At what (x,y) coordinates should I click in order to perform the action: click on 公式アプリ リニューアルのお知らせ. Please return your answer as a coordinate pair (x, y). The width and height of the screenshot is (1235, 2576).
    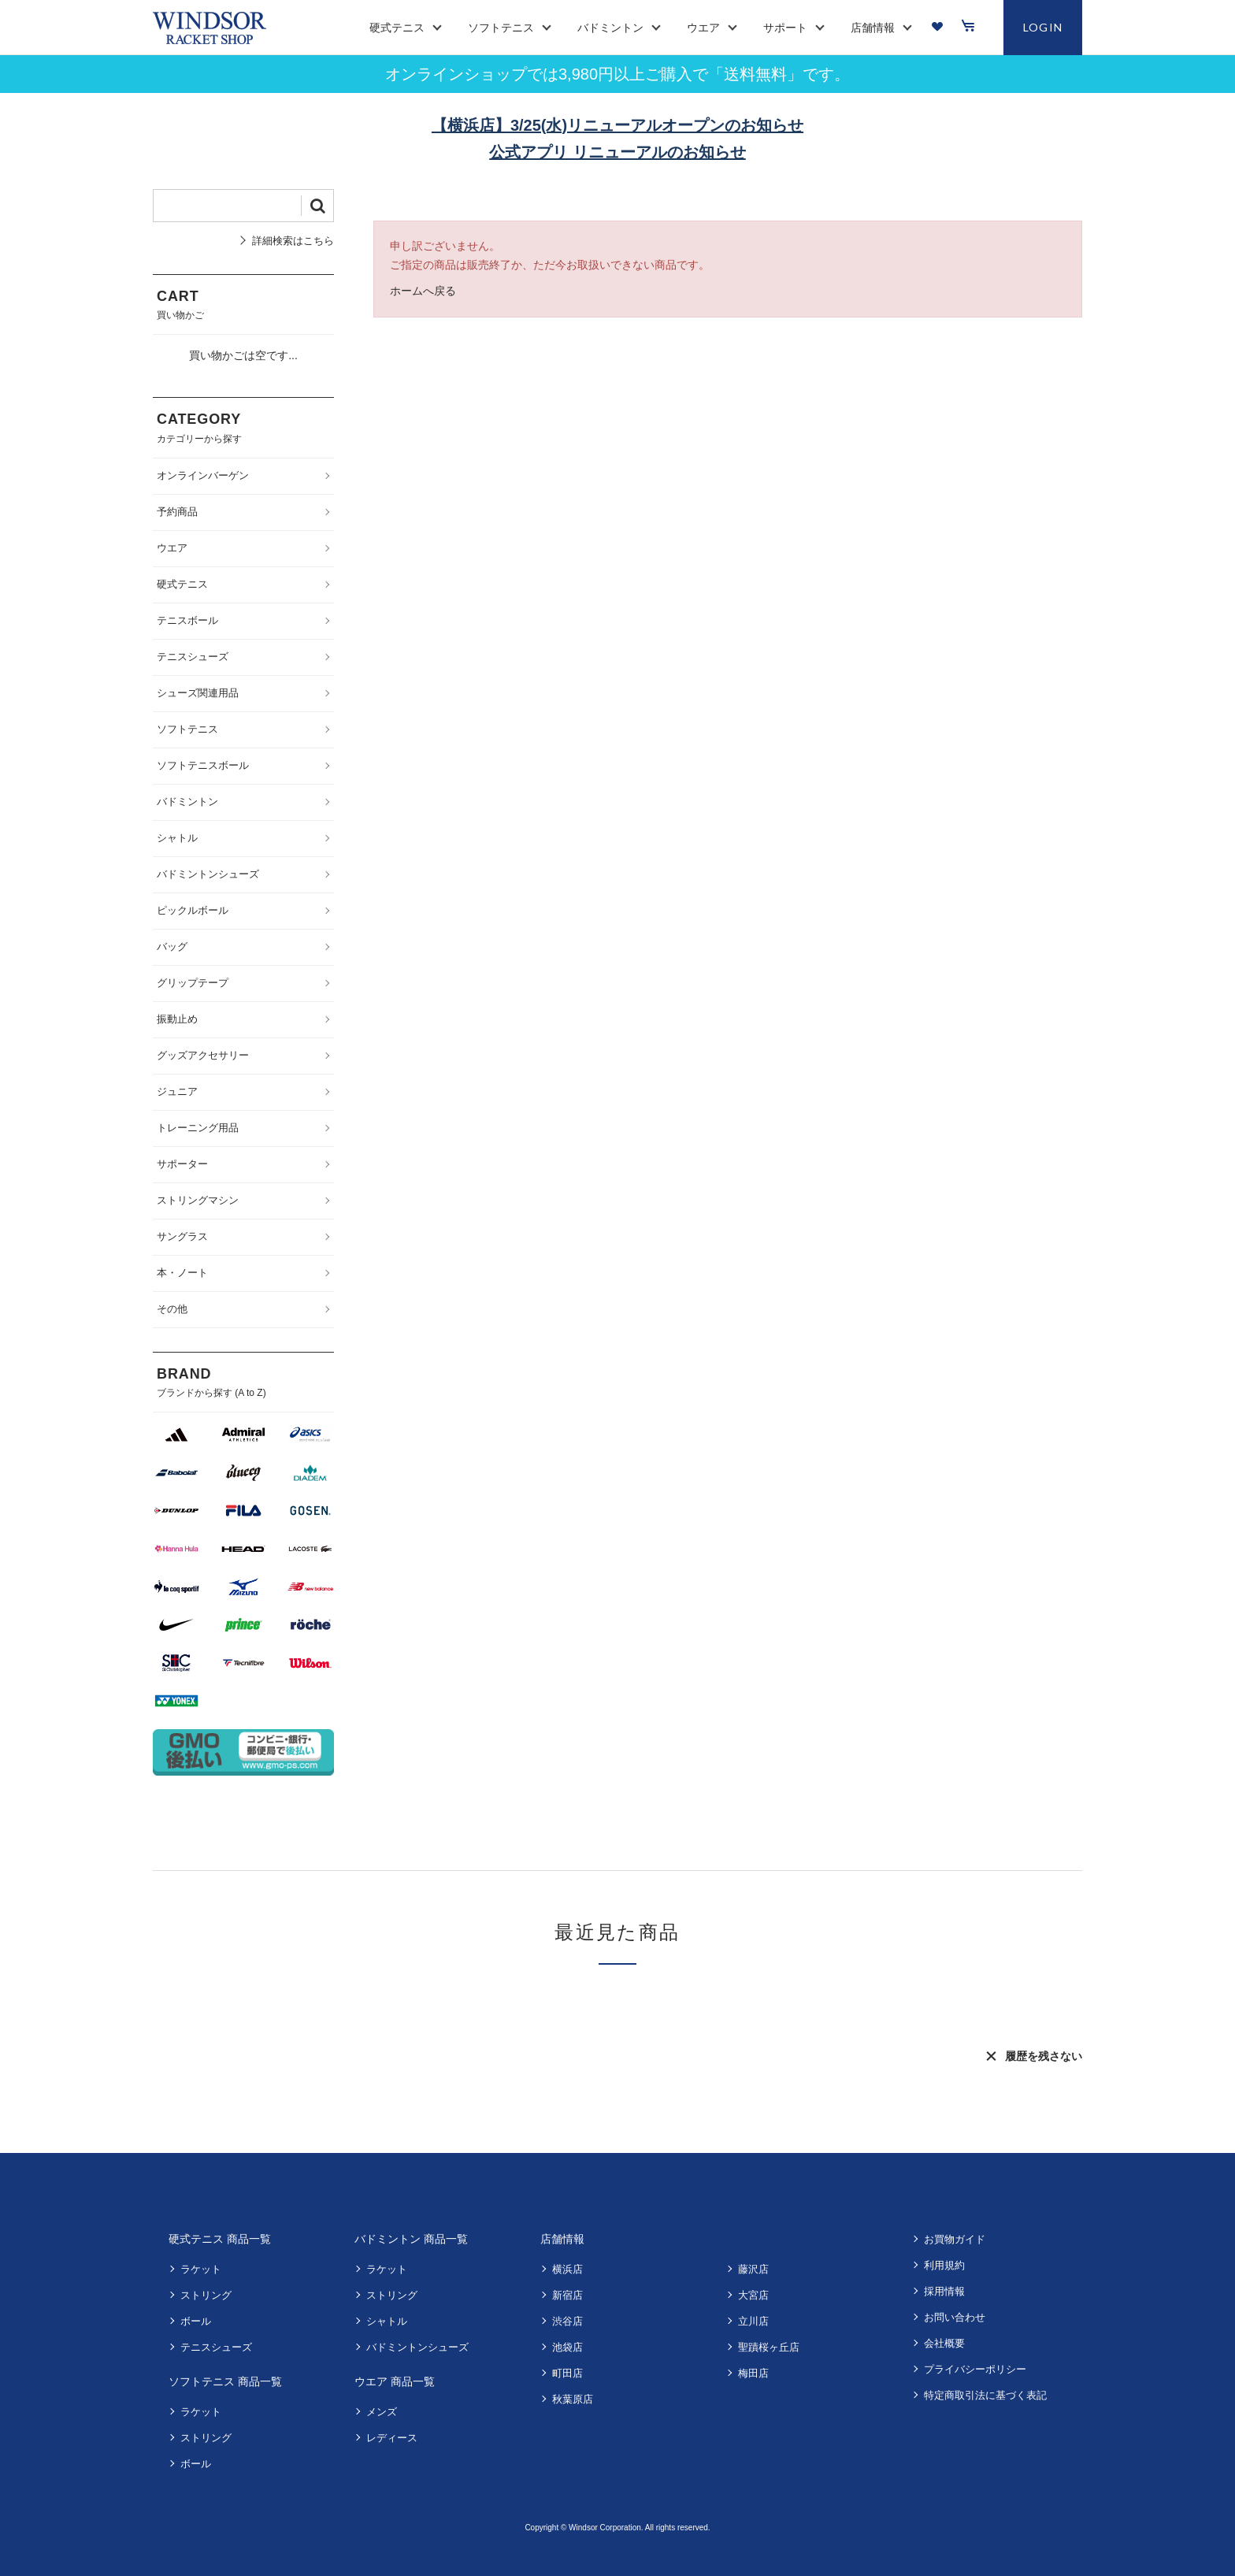
    Looking at the image, I should click on (617, 152).